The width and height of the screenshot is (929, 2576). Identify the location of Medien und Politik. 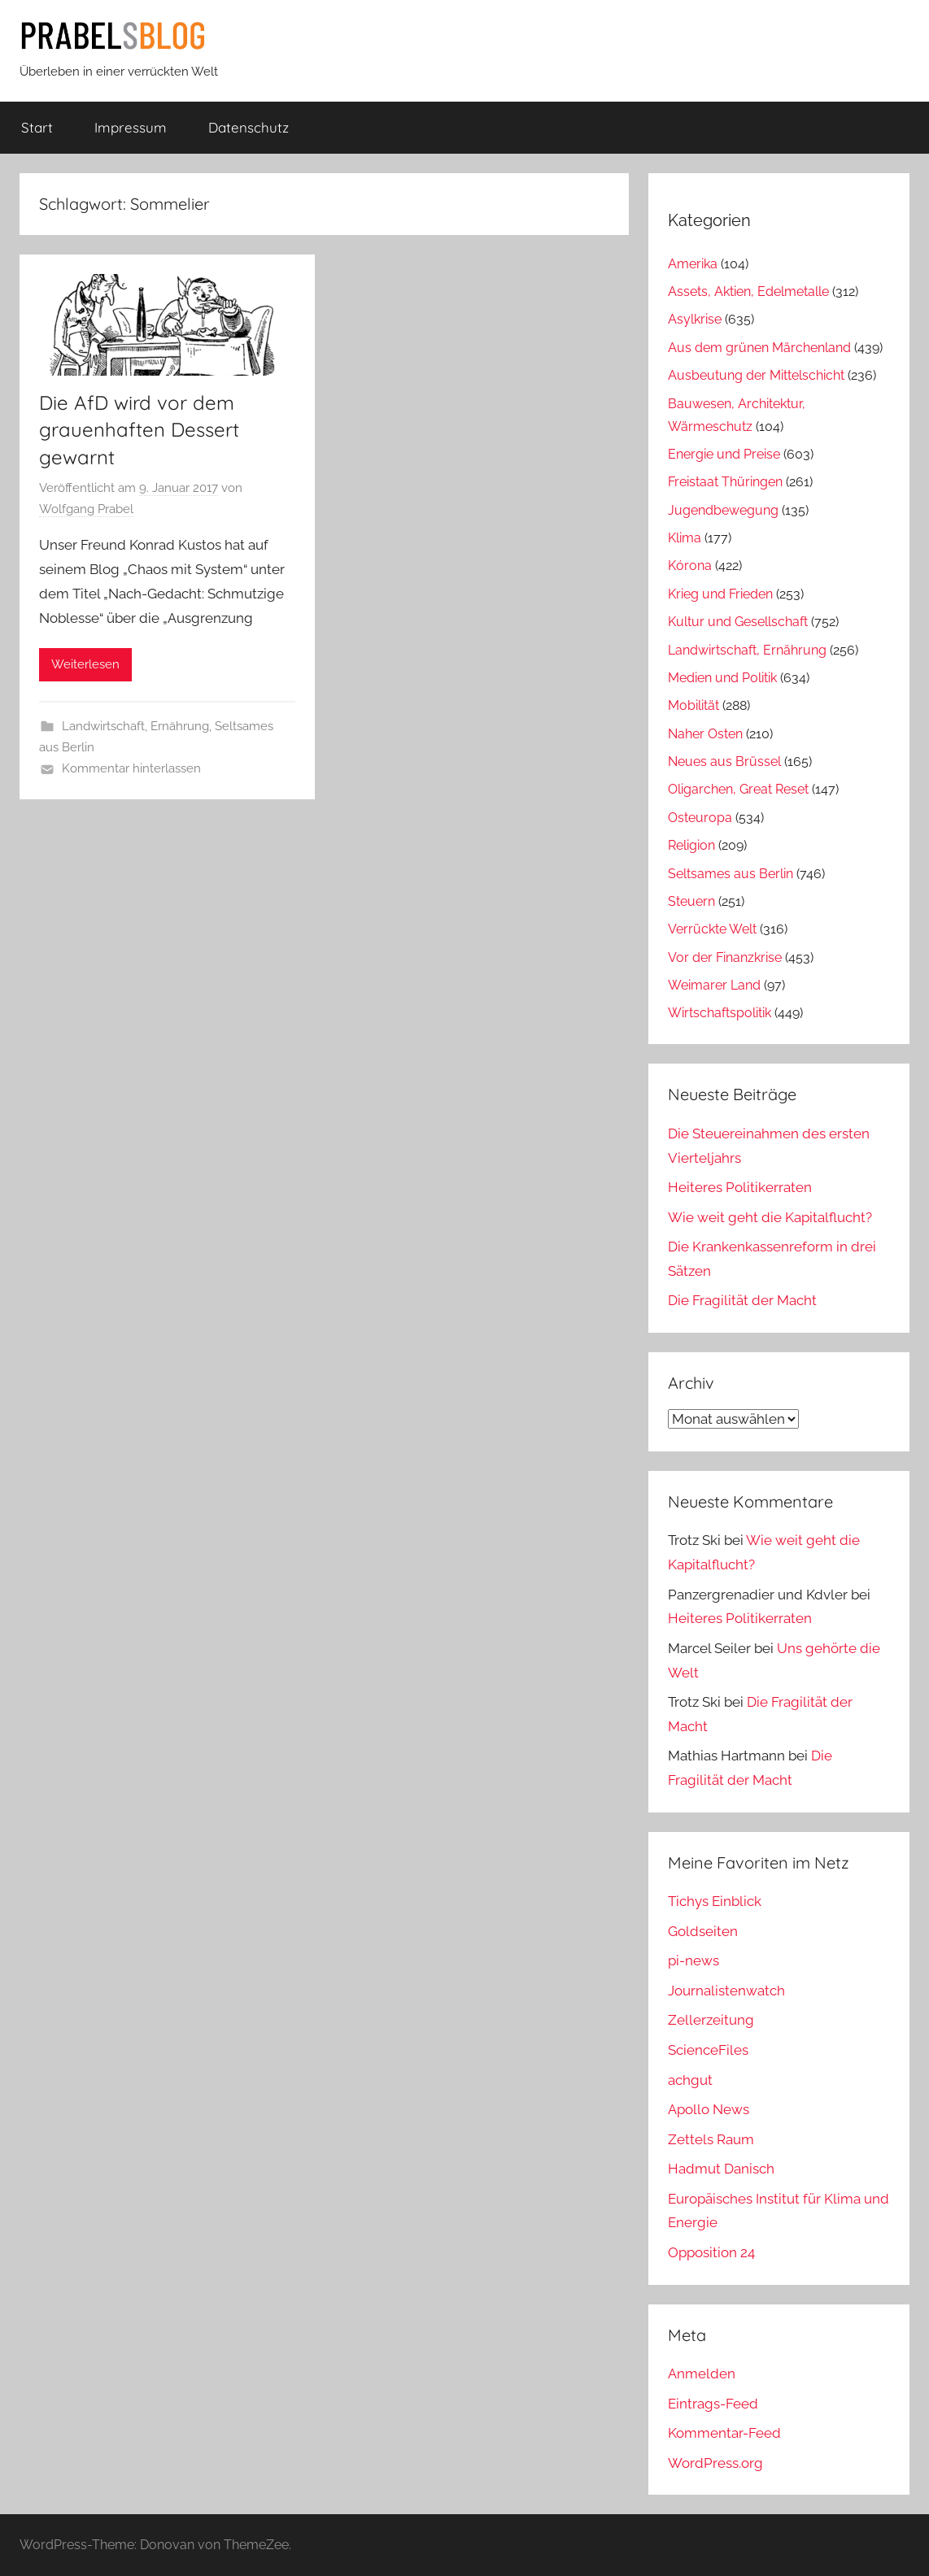
(722, 677).